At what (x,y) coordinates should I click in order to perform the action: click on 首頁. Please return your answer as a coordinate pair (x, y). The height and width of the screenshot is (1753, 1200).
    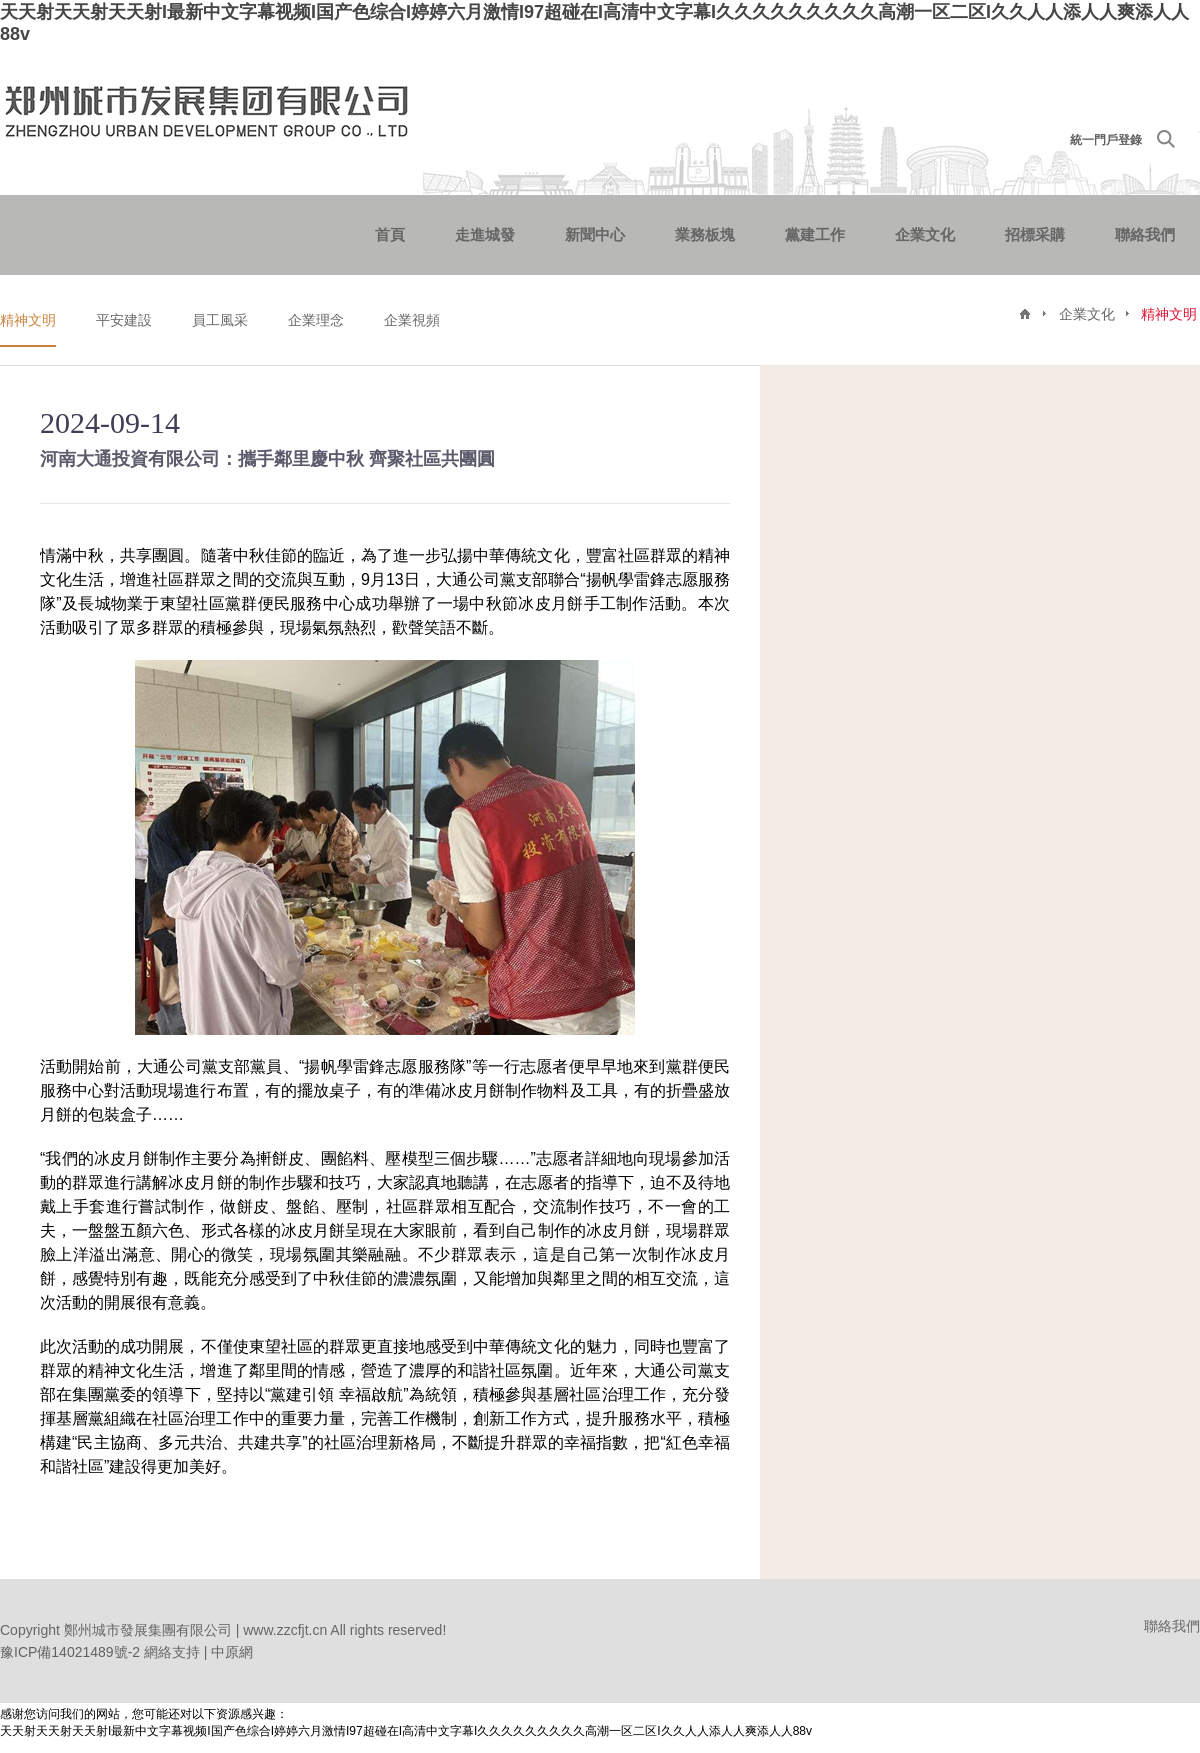
    Looking at the image, I should click on (390, 234).